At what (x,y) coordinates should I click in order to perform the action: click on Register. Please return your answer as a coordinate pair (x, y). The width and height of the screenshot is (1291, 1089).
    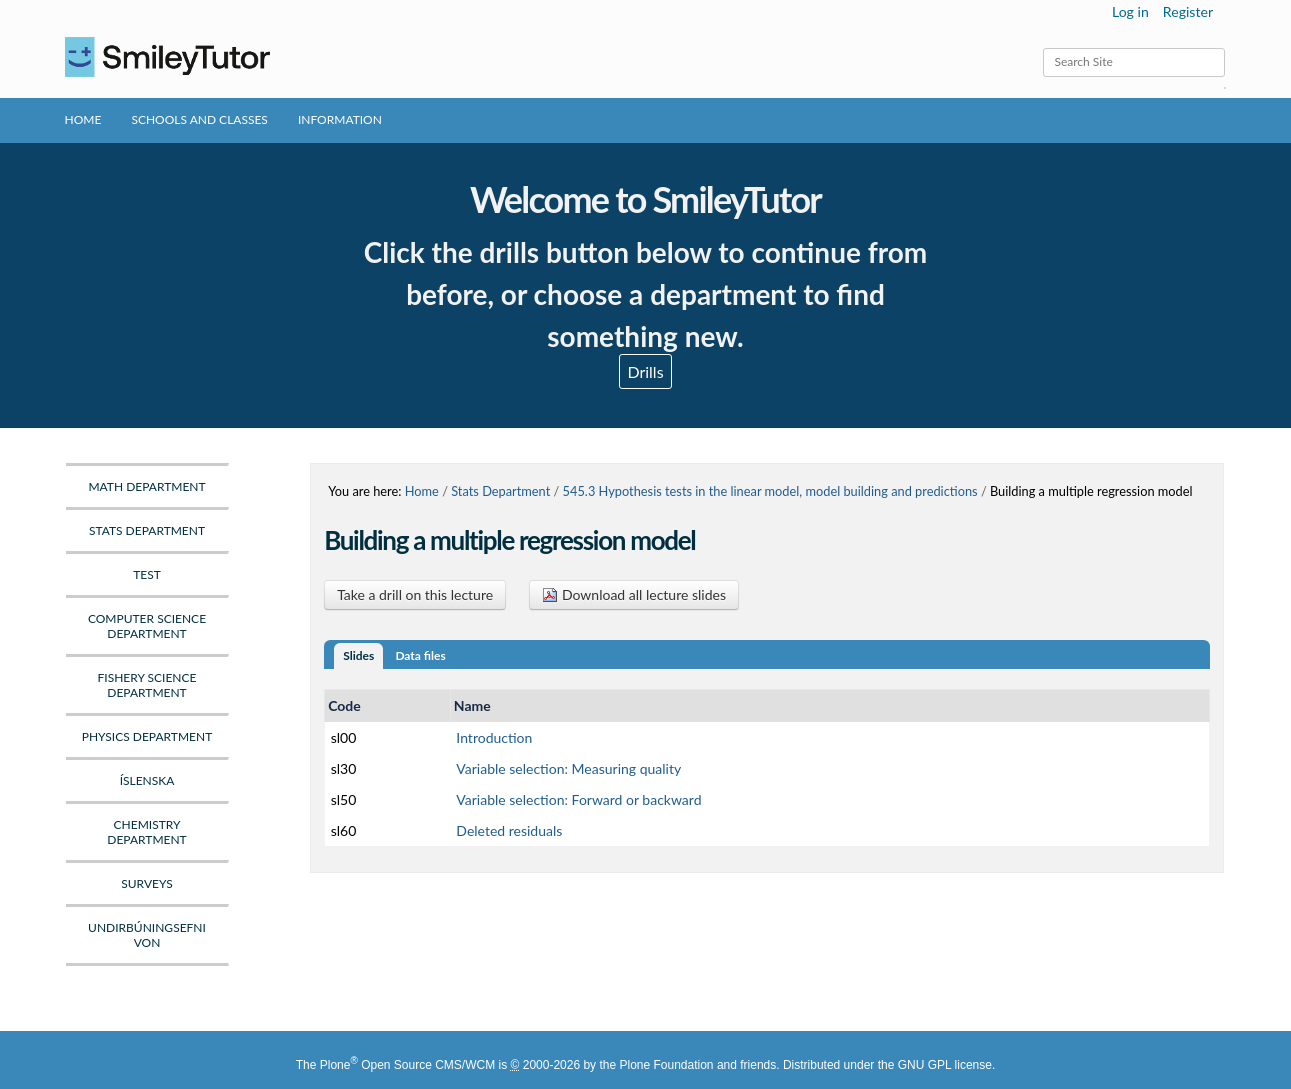
    Looking at the image, I should click on (1188, 11).